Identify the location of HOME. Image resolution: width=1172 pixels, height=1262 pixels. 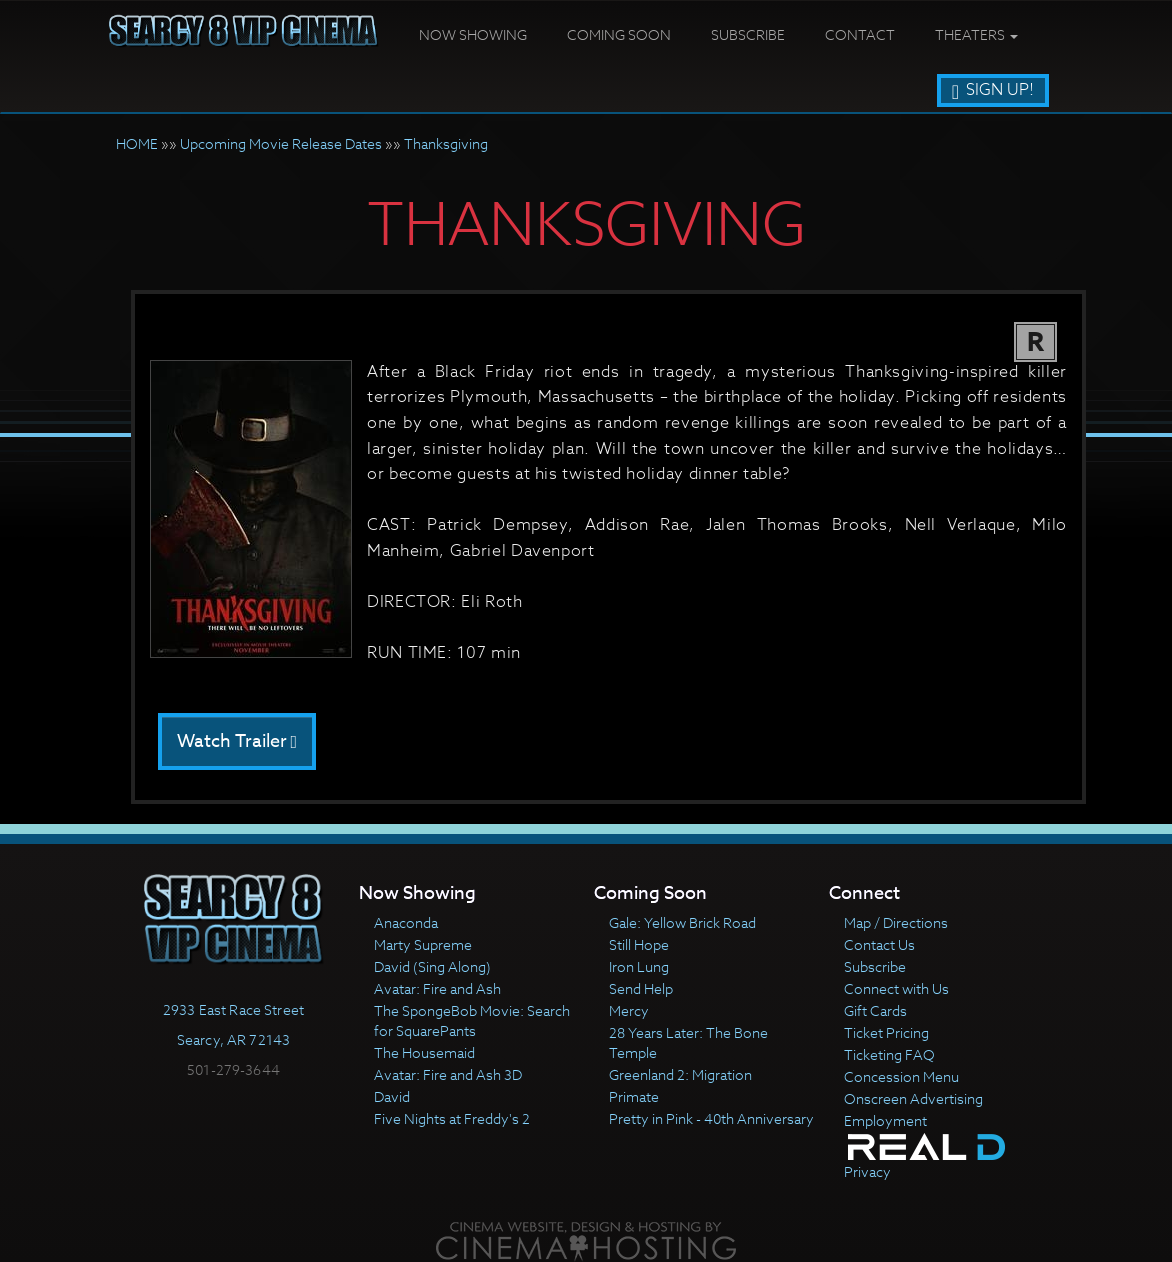
(137, 143).